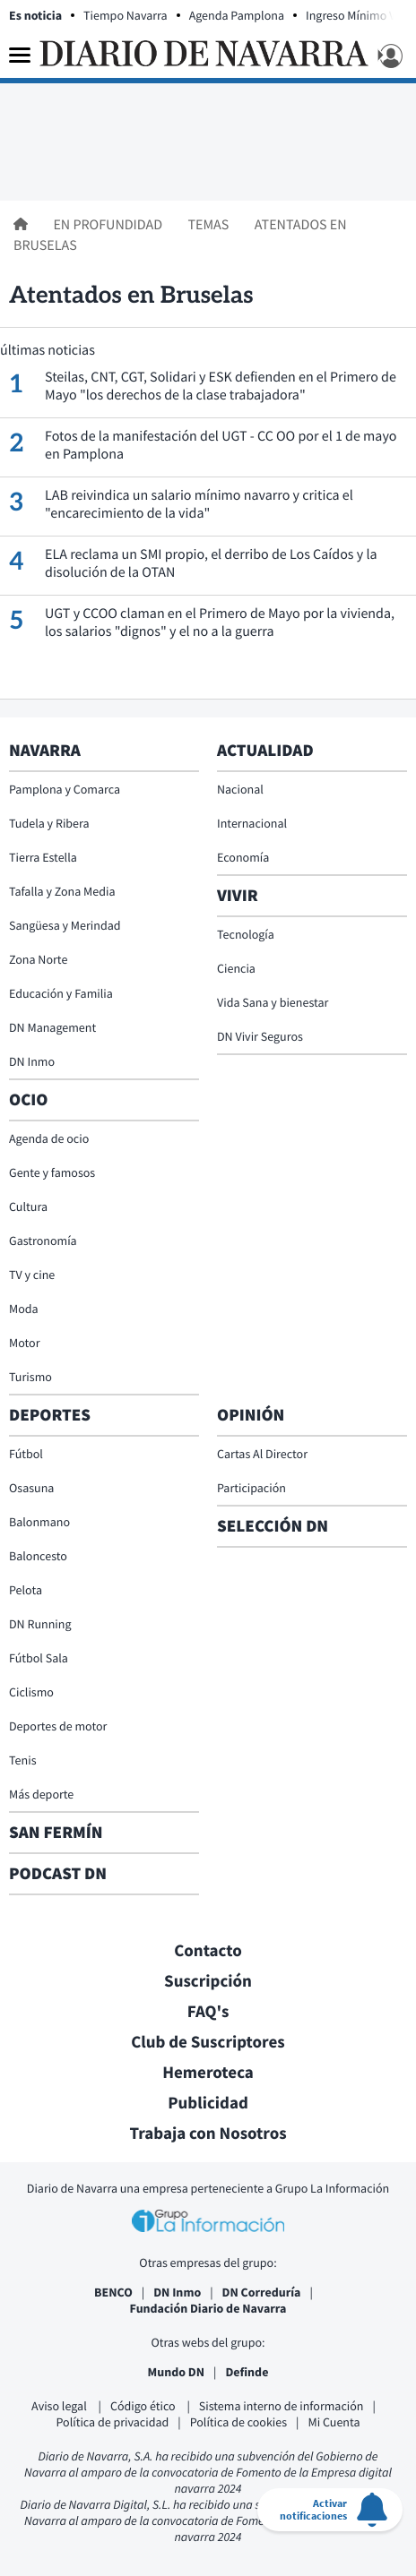 The height and width of the screenshot is (2576, 416). Describe the element at coordinates (61, 993) in the screenshot. I see `Educación y Familia` at that location.